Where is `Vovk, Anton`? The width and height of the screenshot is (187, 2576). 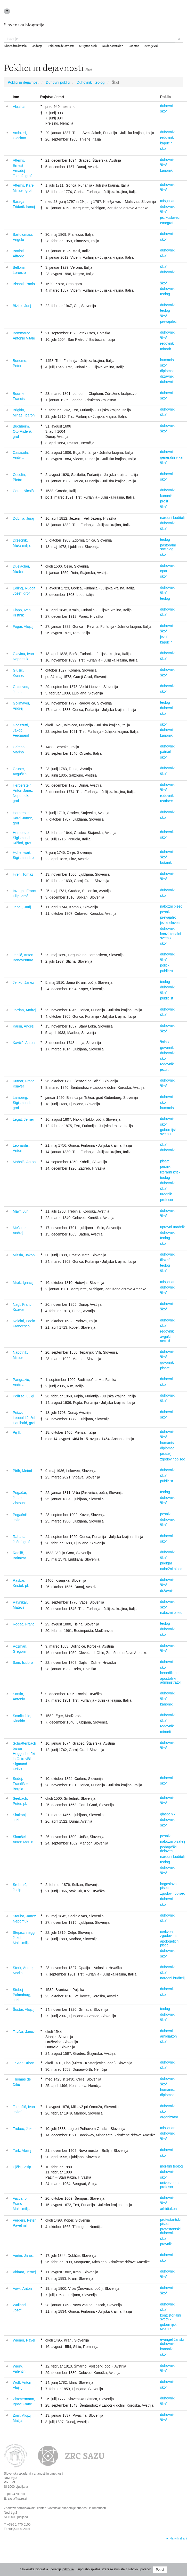 Vovk, Anton is located at coordinates (22, 2288).